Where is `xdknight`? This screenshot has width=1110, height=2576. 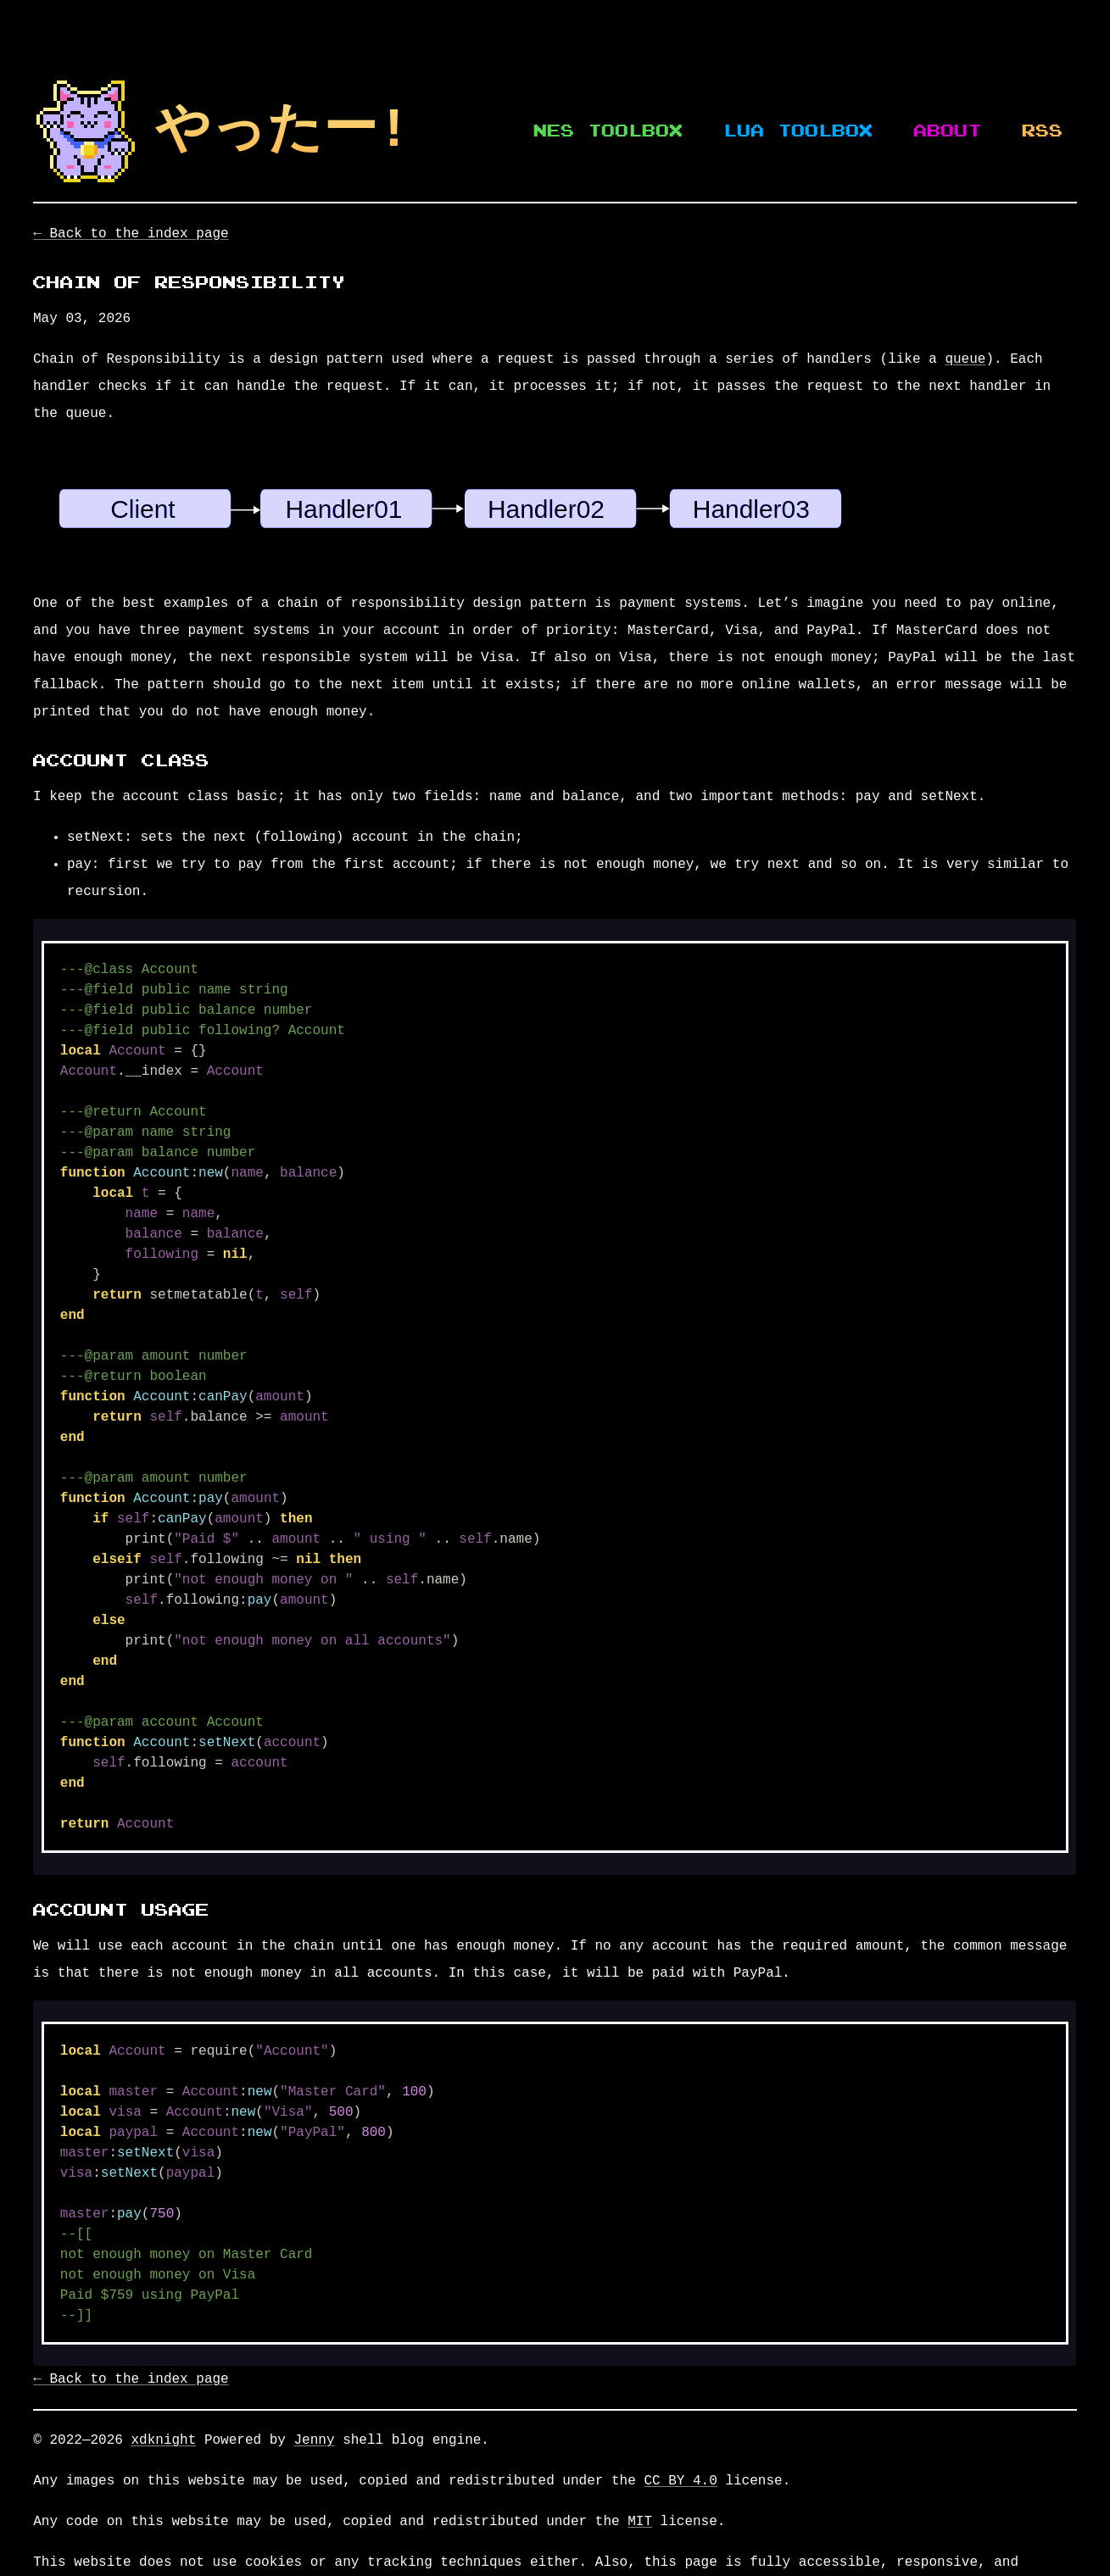
xdknight is located at coordinates (163, 2440).